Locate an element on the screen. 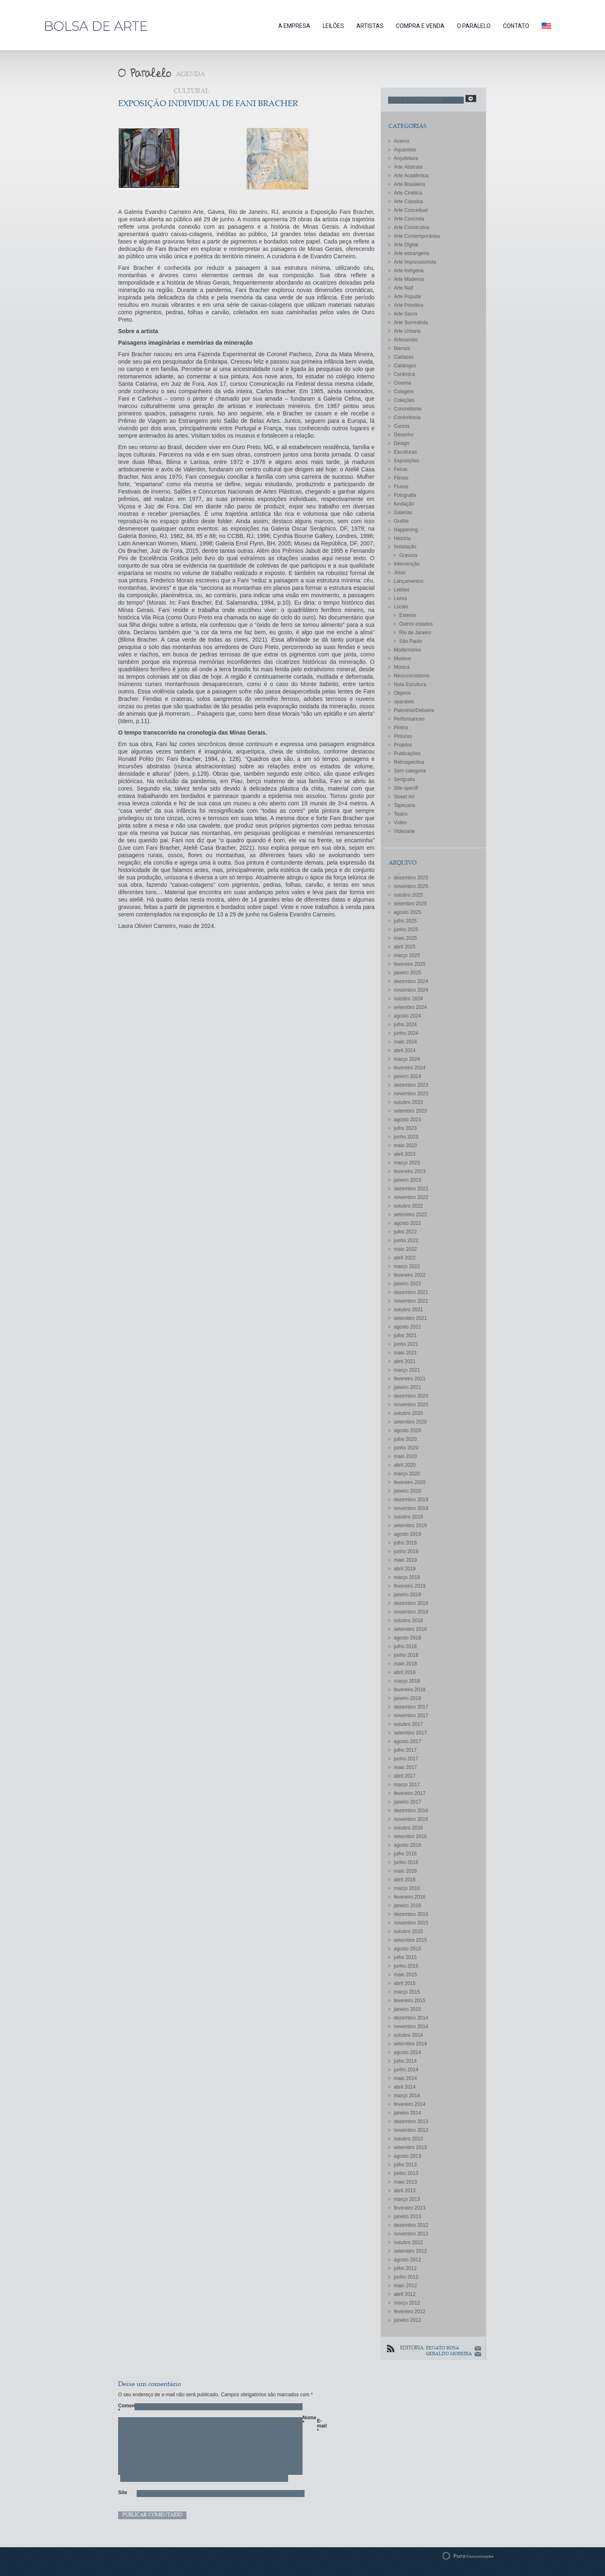 Image resolution: width=605 pixels, height=2576 pixels. Site is located at coordinates (122, 2492).